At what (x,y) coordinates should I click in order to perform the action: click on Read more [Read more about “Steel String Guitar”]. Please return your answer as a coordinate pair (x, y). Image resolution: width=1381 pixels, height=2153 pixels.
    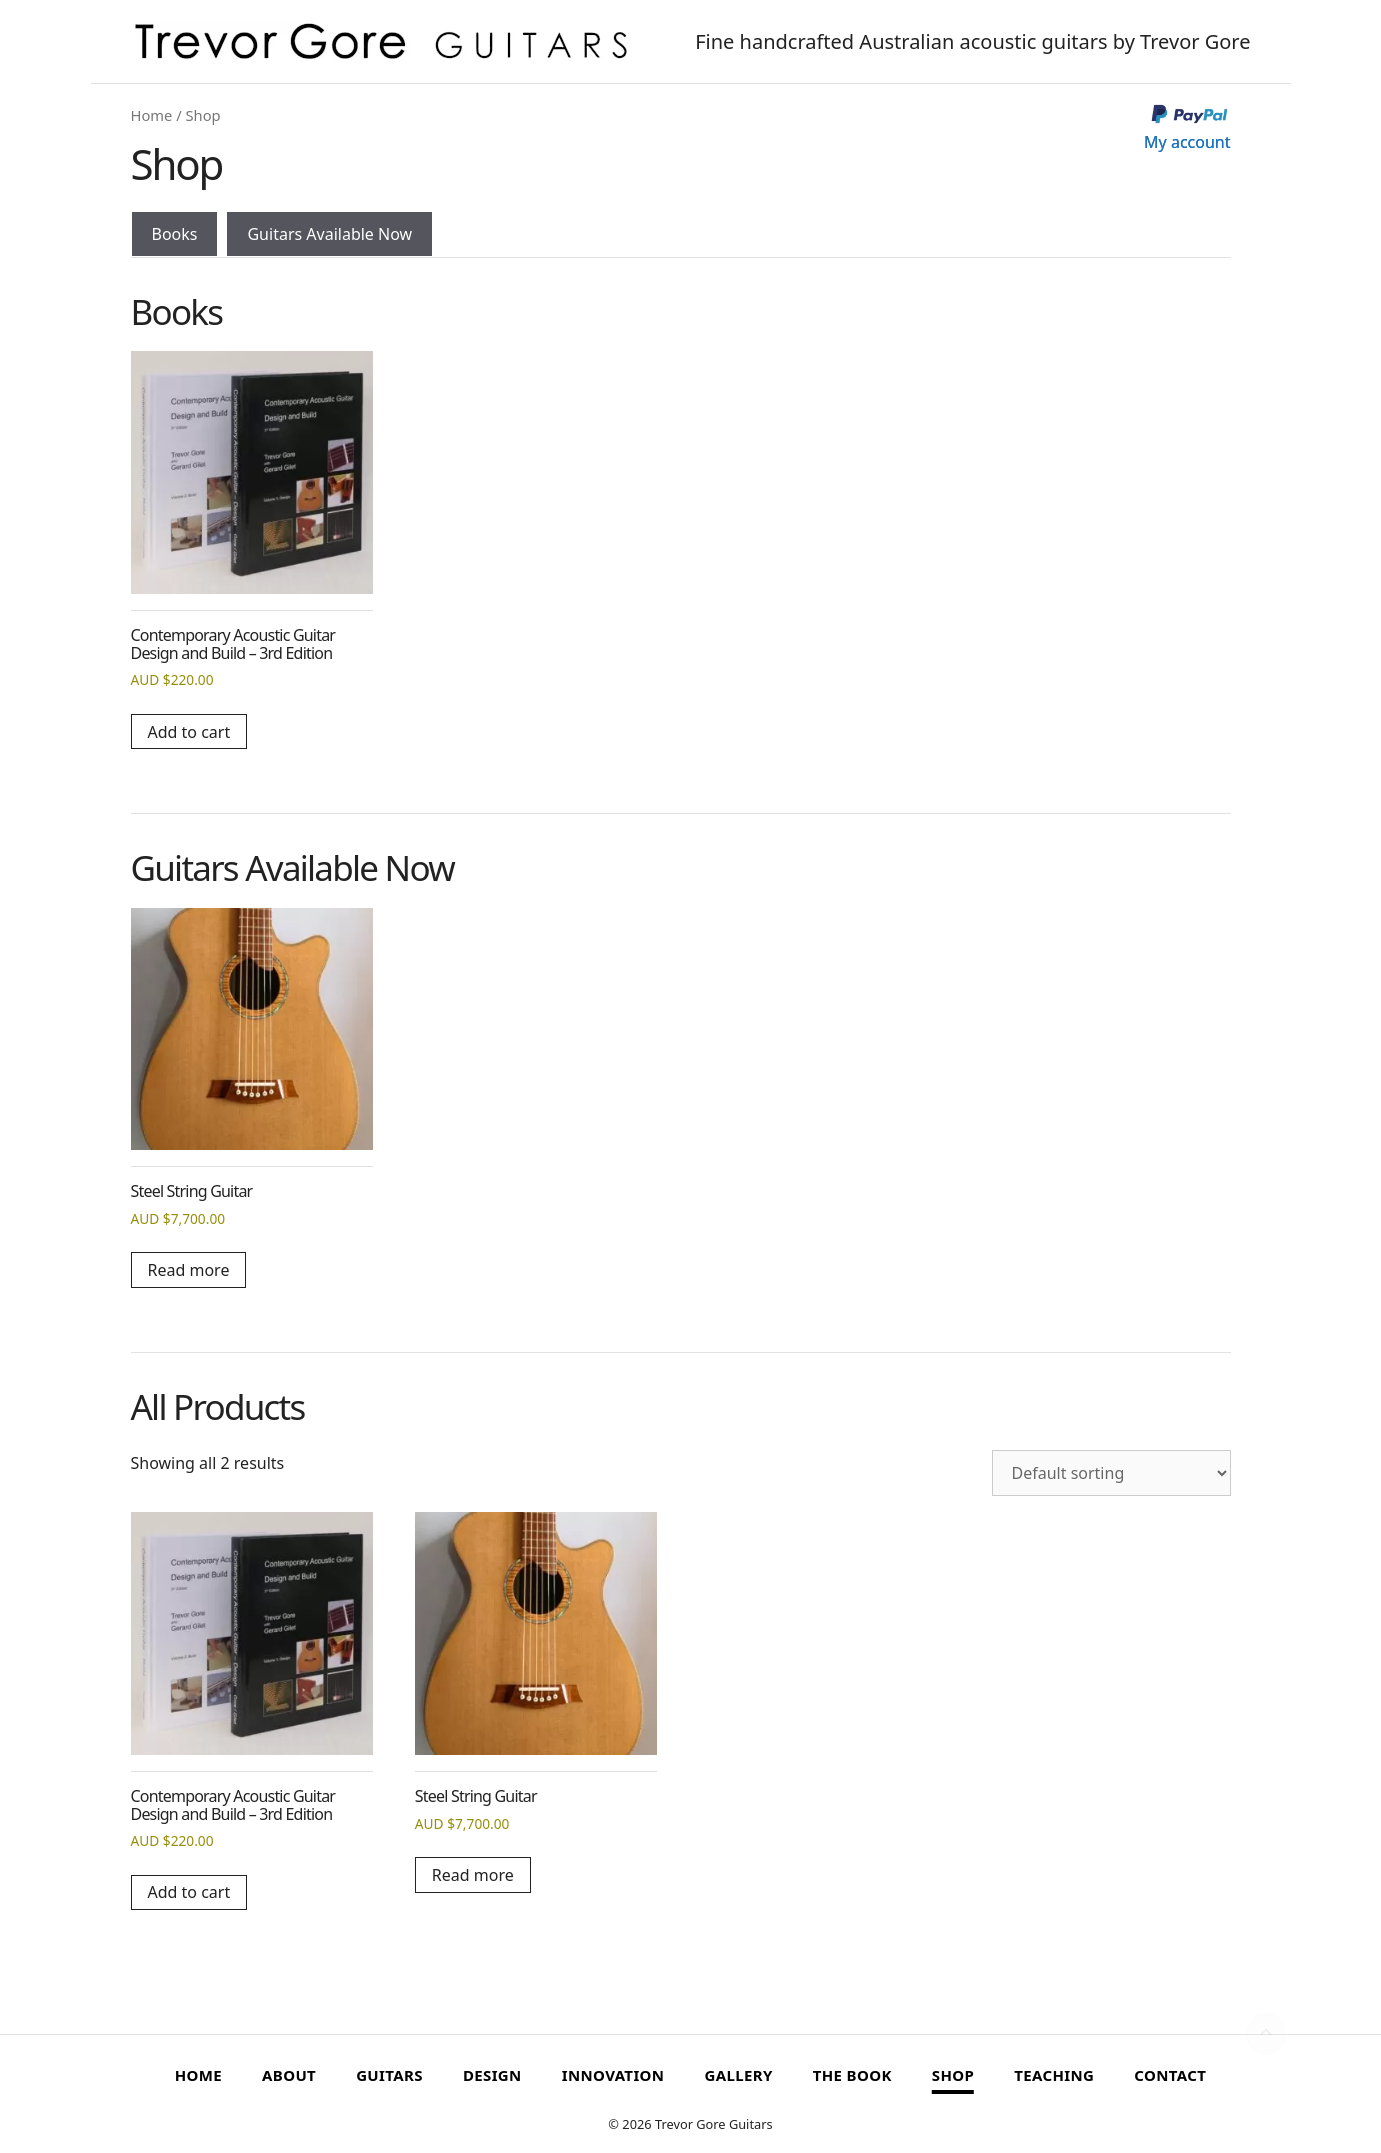
    Looking at the image, I should click on (189, 1270).